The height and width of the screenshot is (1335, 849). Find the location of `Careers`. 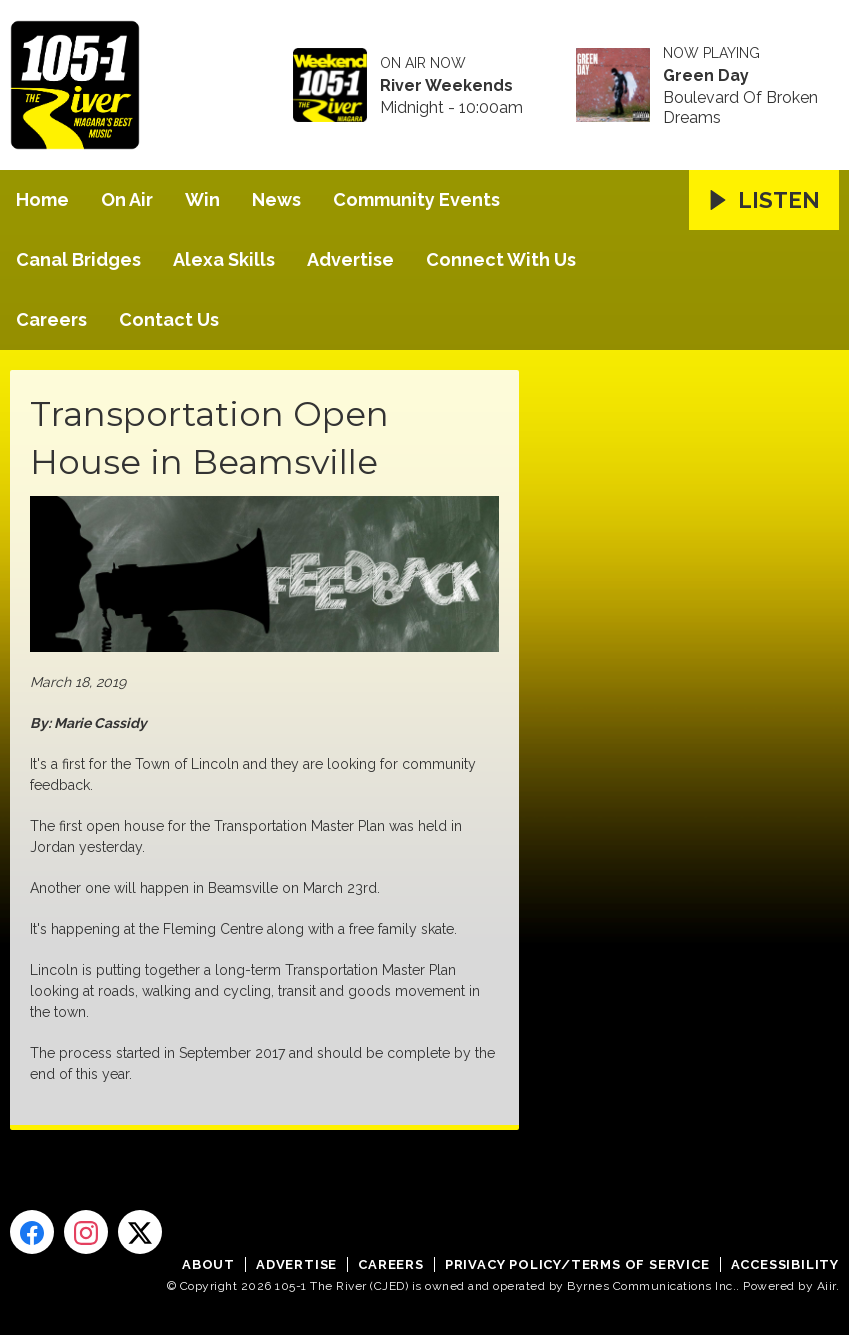

Careers is located at coordinates (51, 319).